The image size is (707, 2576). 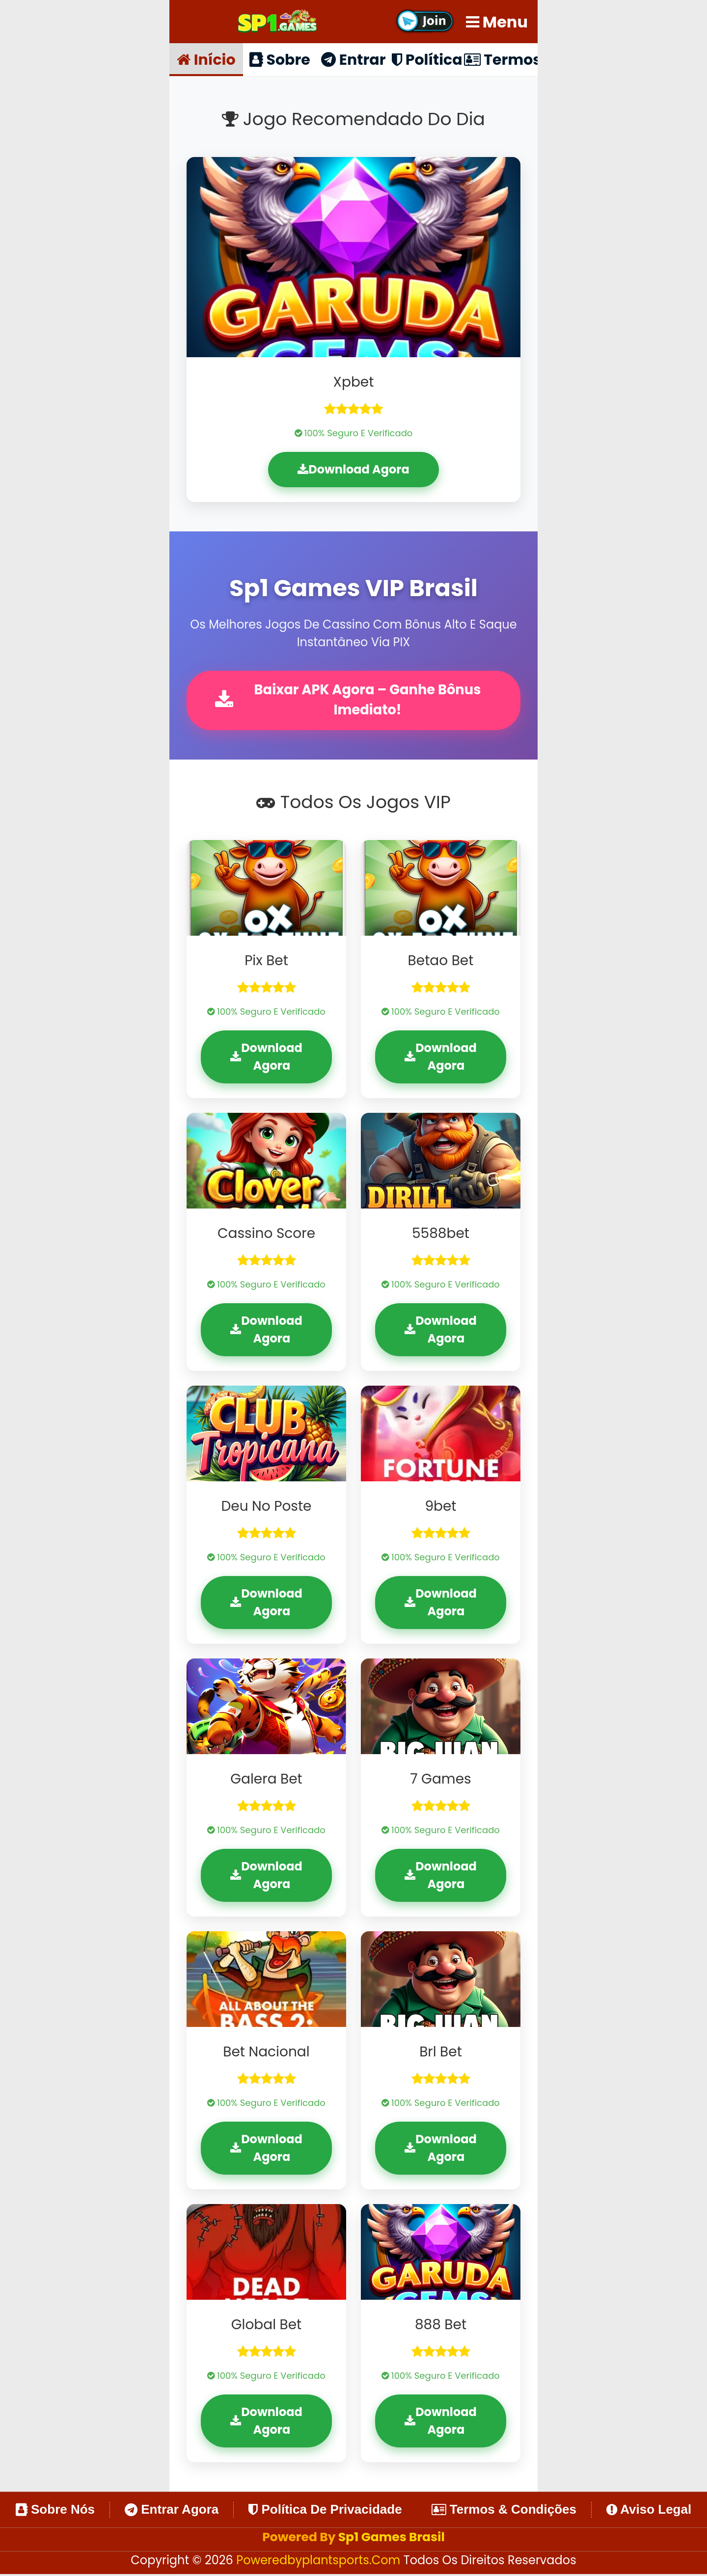 I want to click on Entrar, so click(x=353, y=59).